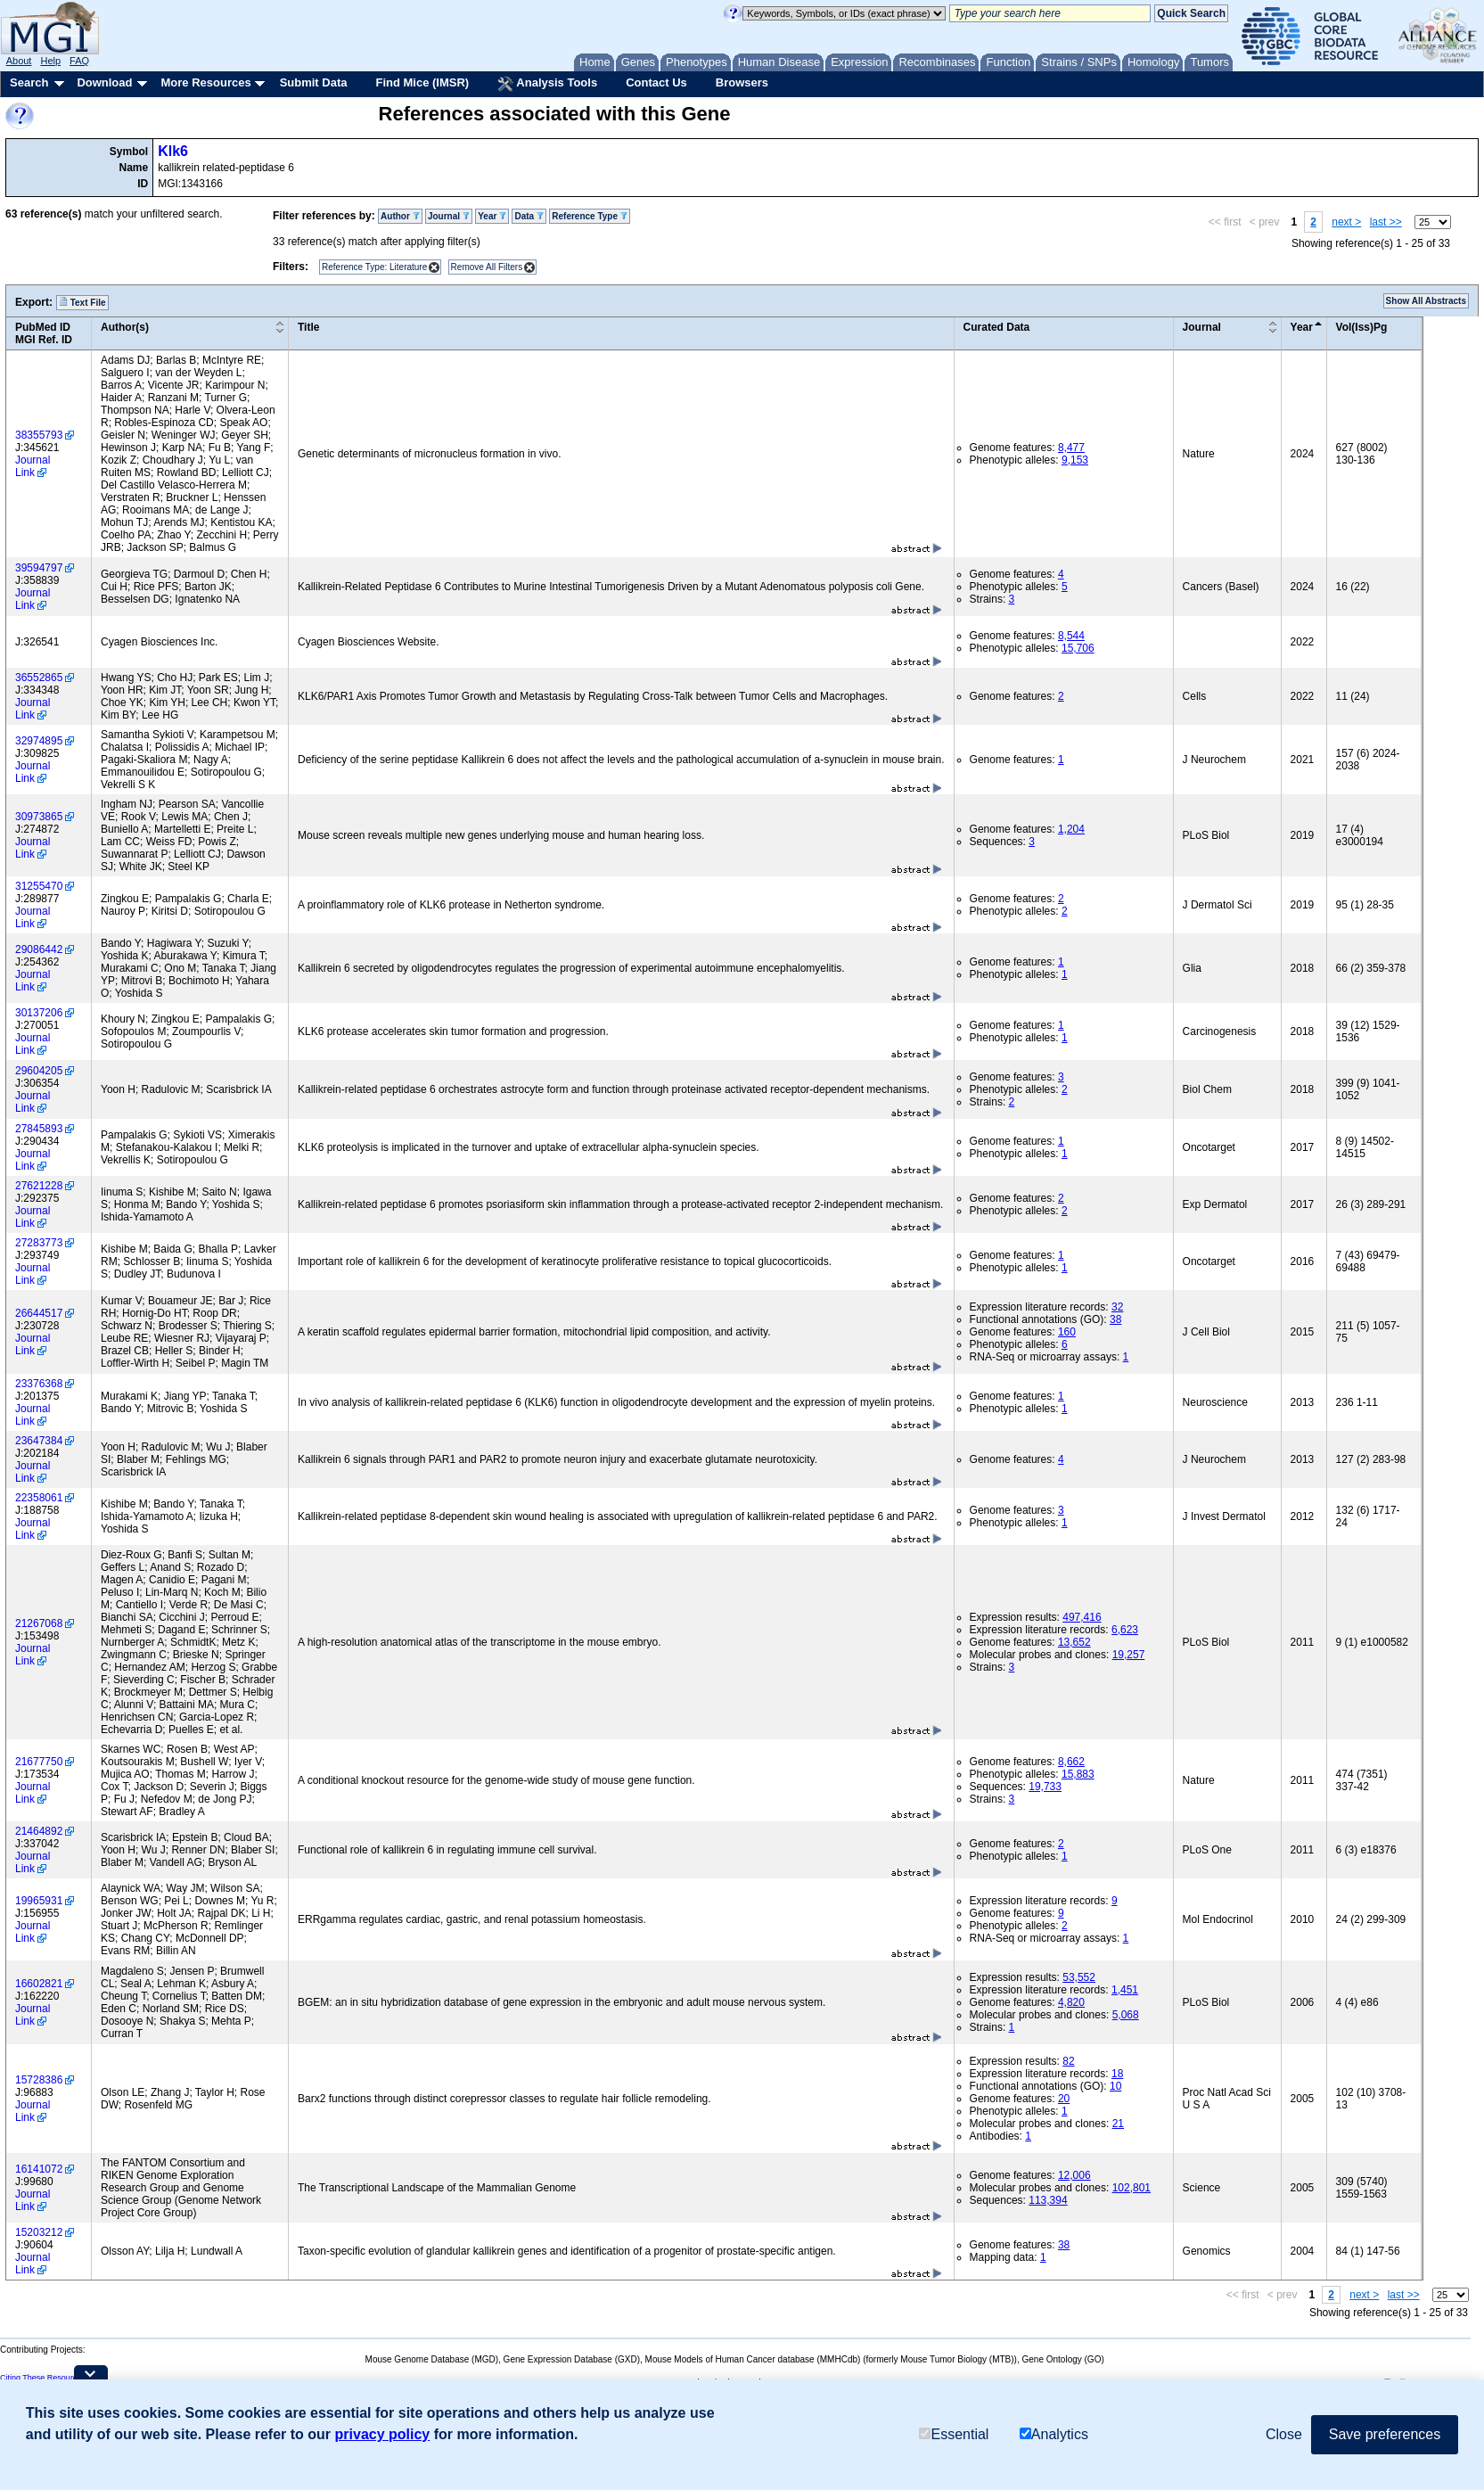 The width and height of the screenshot is (1484, 2490). Describe the element at coordinates (1117, 2073) in the screenshot. I see `18` at that location.